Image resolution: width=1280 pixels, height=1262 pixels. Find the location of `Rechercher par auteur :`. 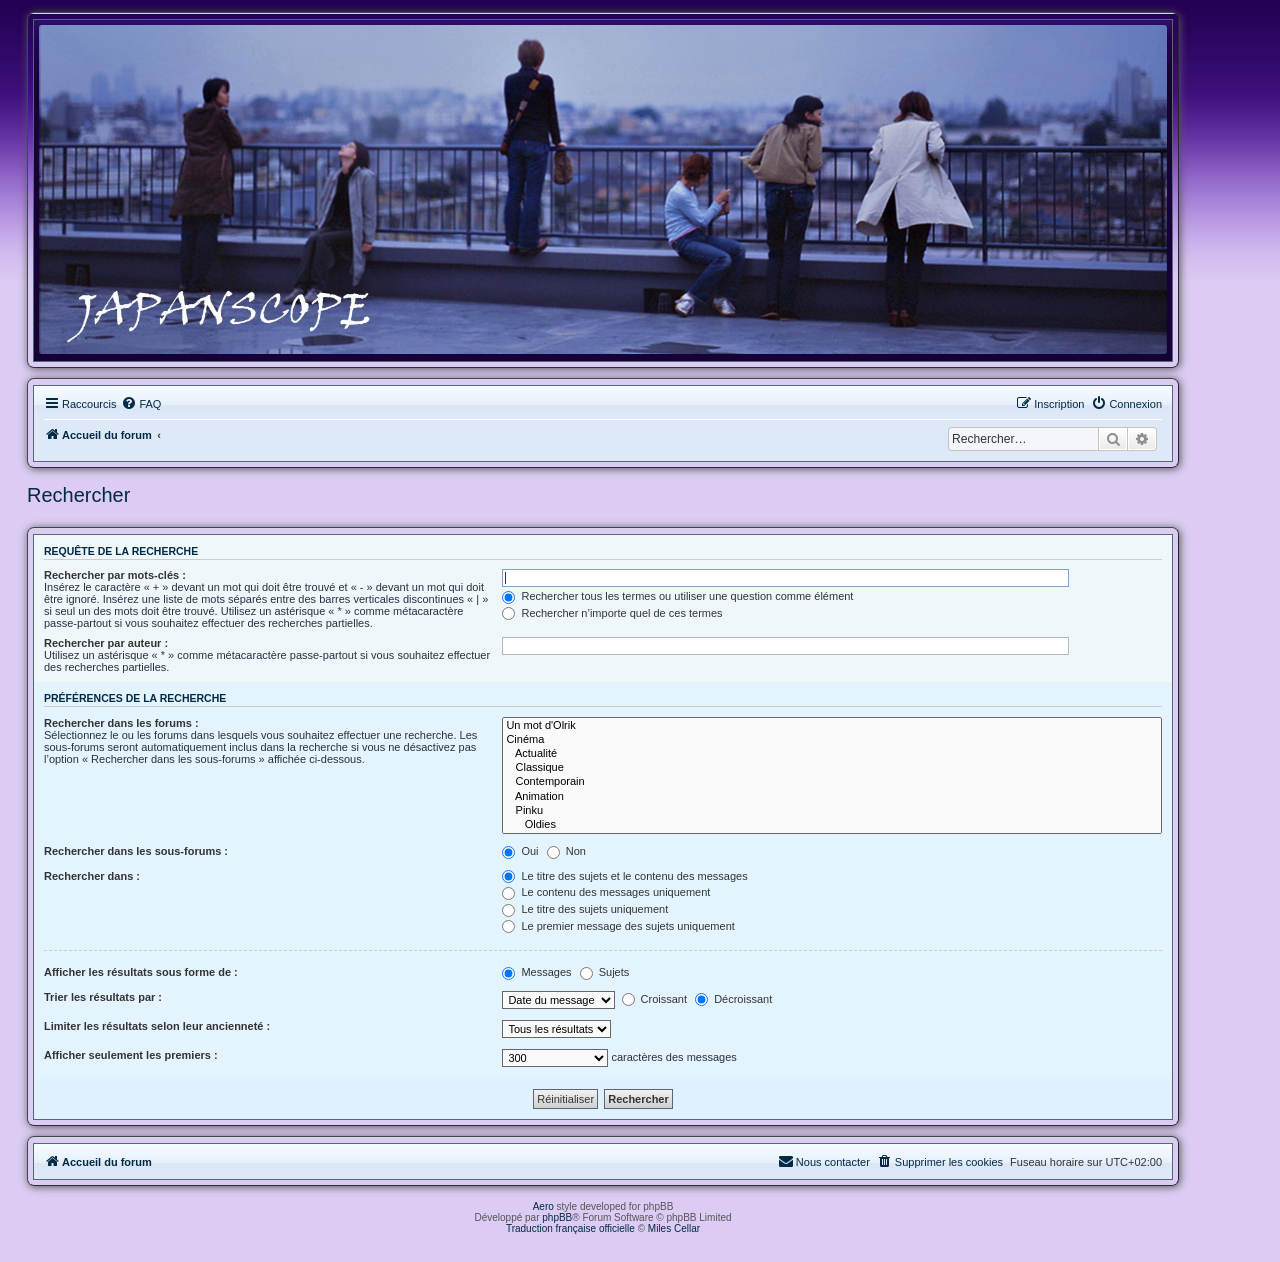

Rechercher par auteur : is located at coordinates (106, 643).